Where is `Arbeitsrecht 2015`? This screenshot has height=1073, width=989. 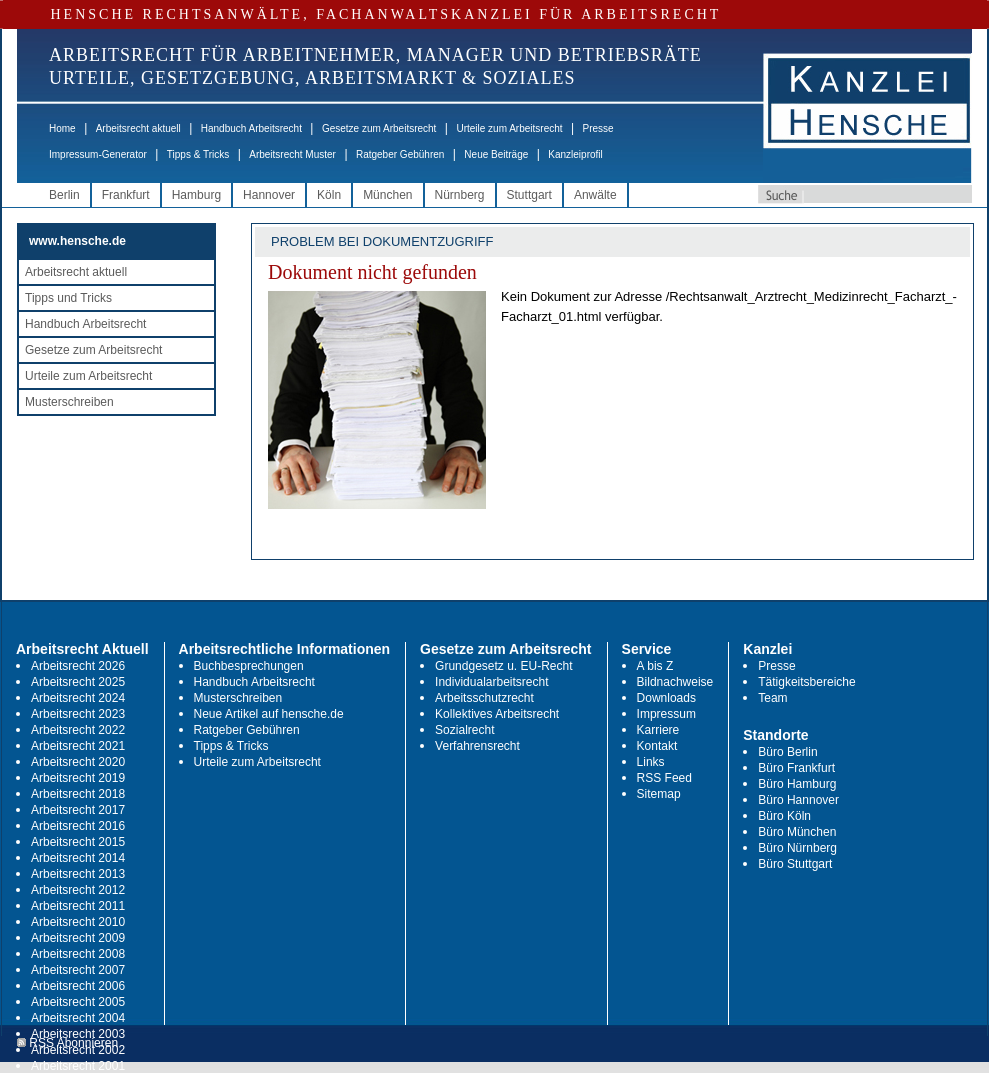 Arbeitsrecht 2015 is located at coordinates (78, 842).